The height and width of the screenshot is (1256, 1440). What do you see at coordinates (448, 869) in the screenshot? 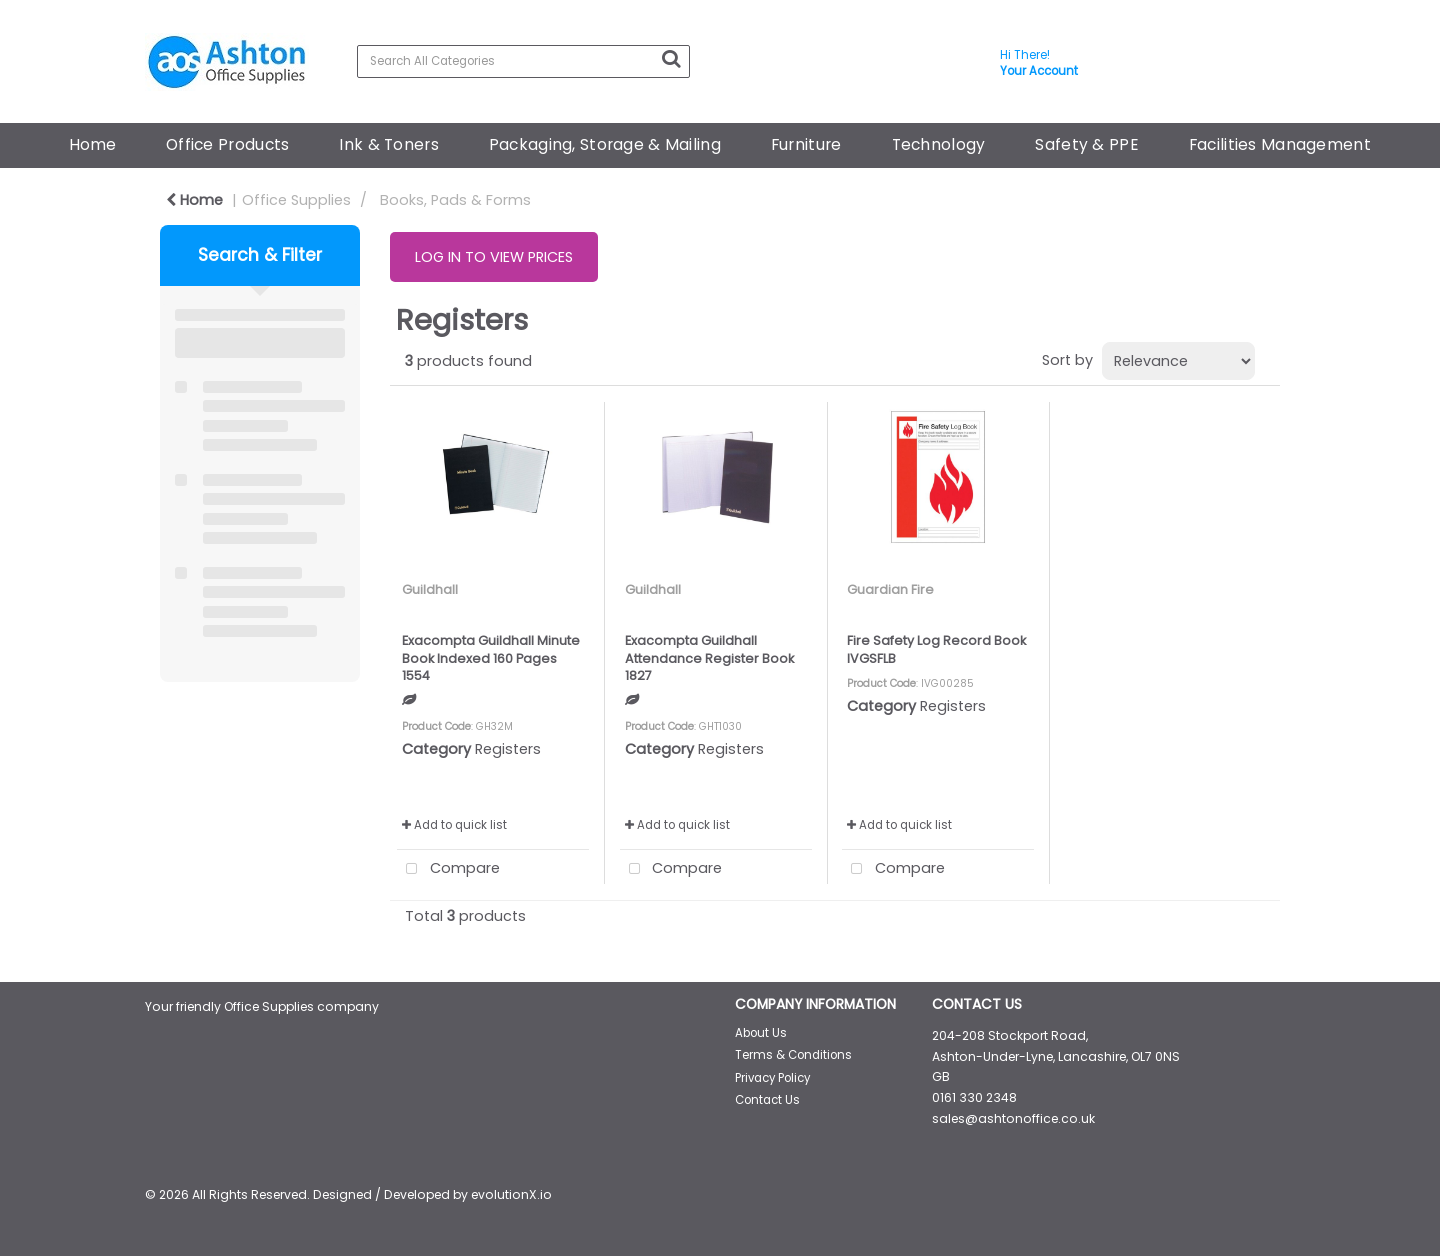
I see `Compare` at bounding box center [448, 869].